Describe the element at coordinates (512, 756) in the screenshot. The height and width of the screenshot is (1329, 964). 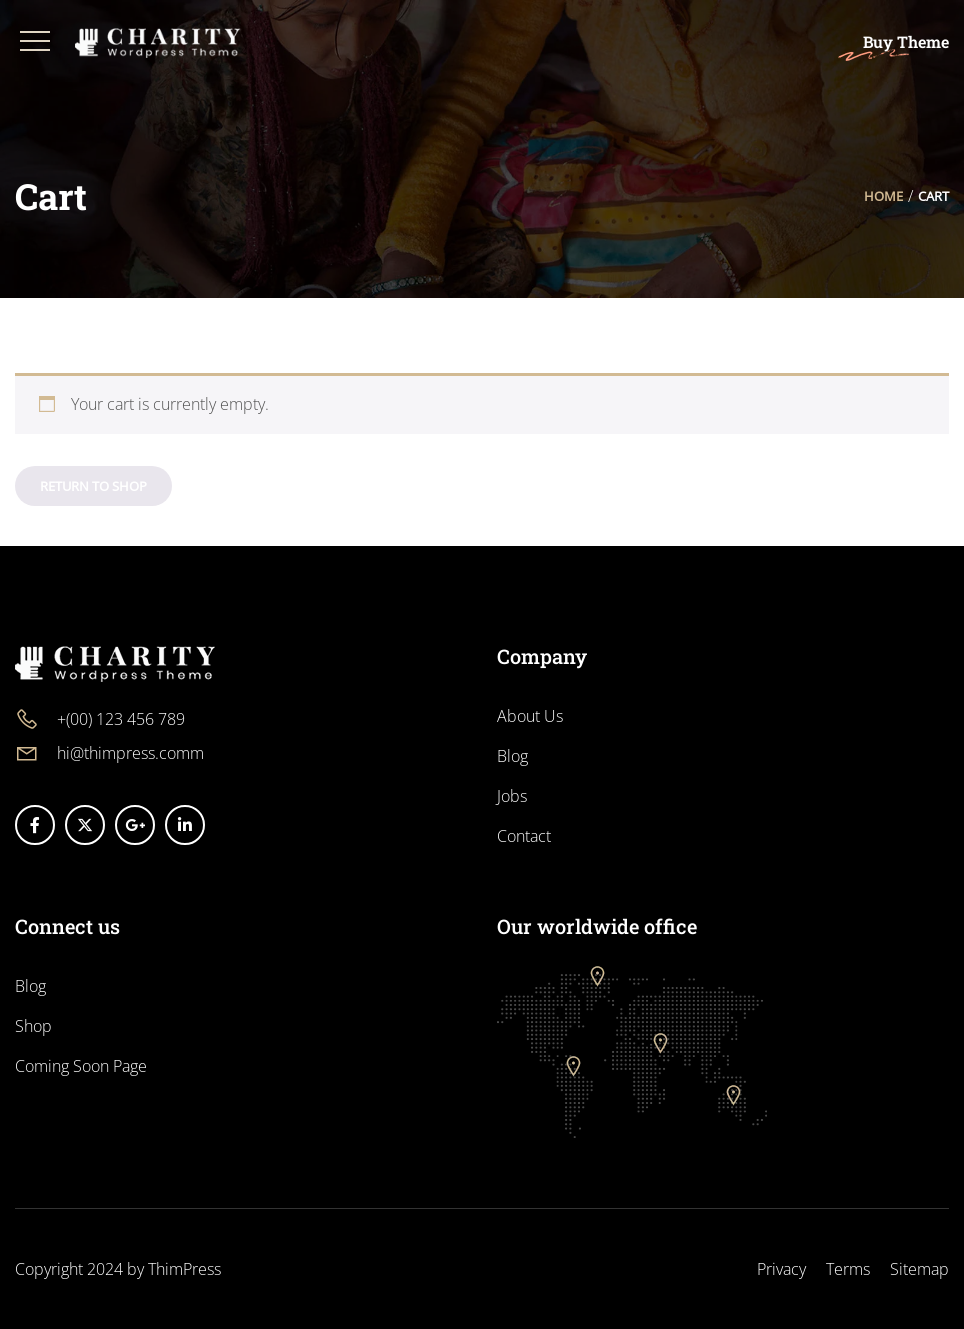
I see `Blog` at that location.